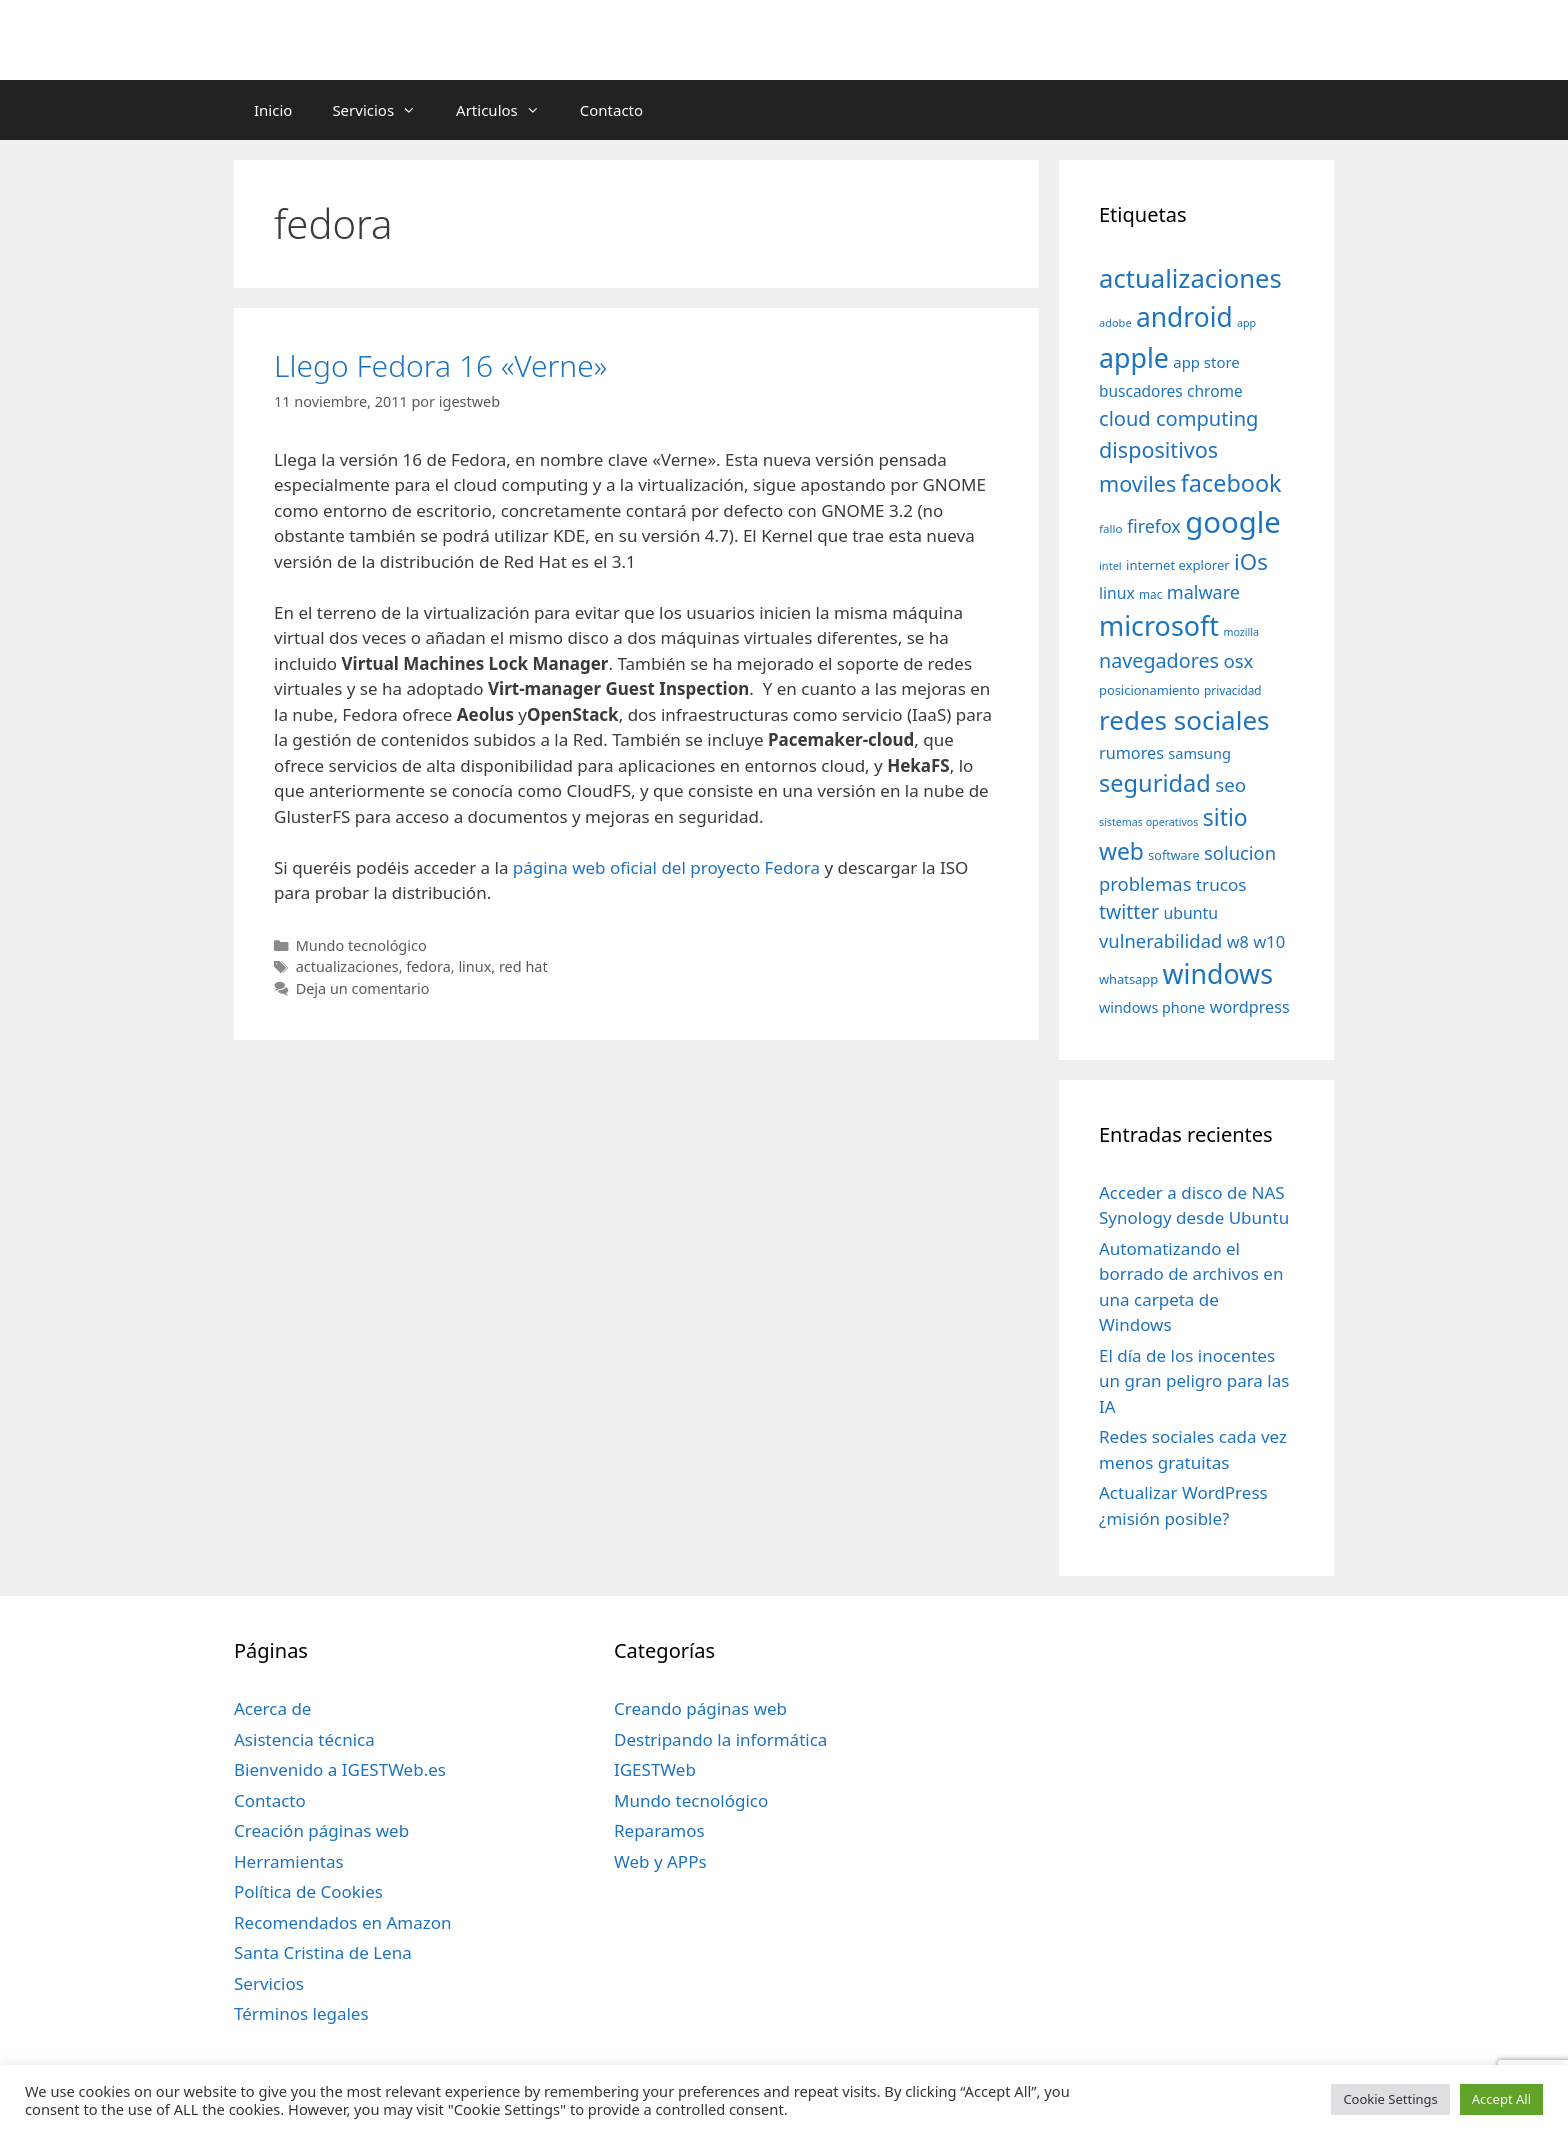 This screenshot has width=1568, height=2134. Describe the element at coordinates (1141, 391) in the screenshot. I see `buscadores [buscadores (52 elementos)]` at that location.